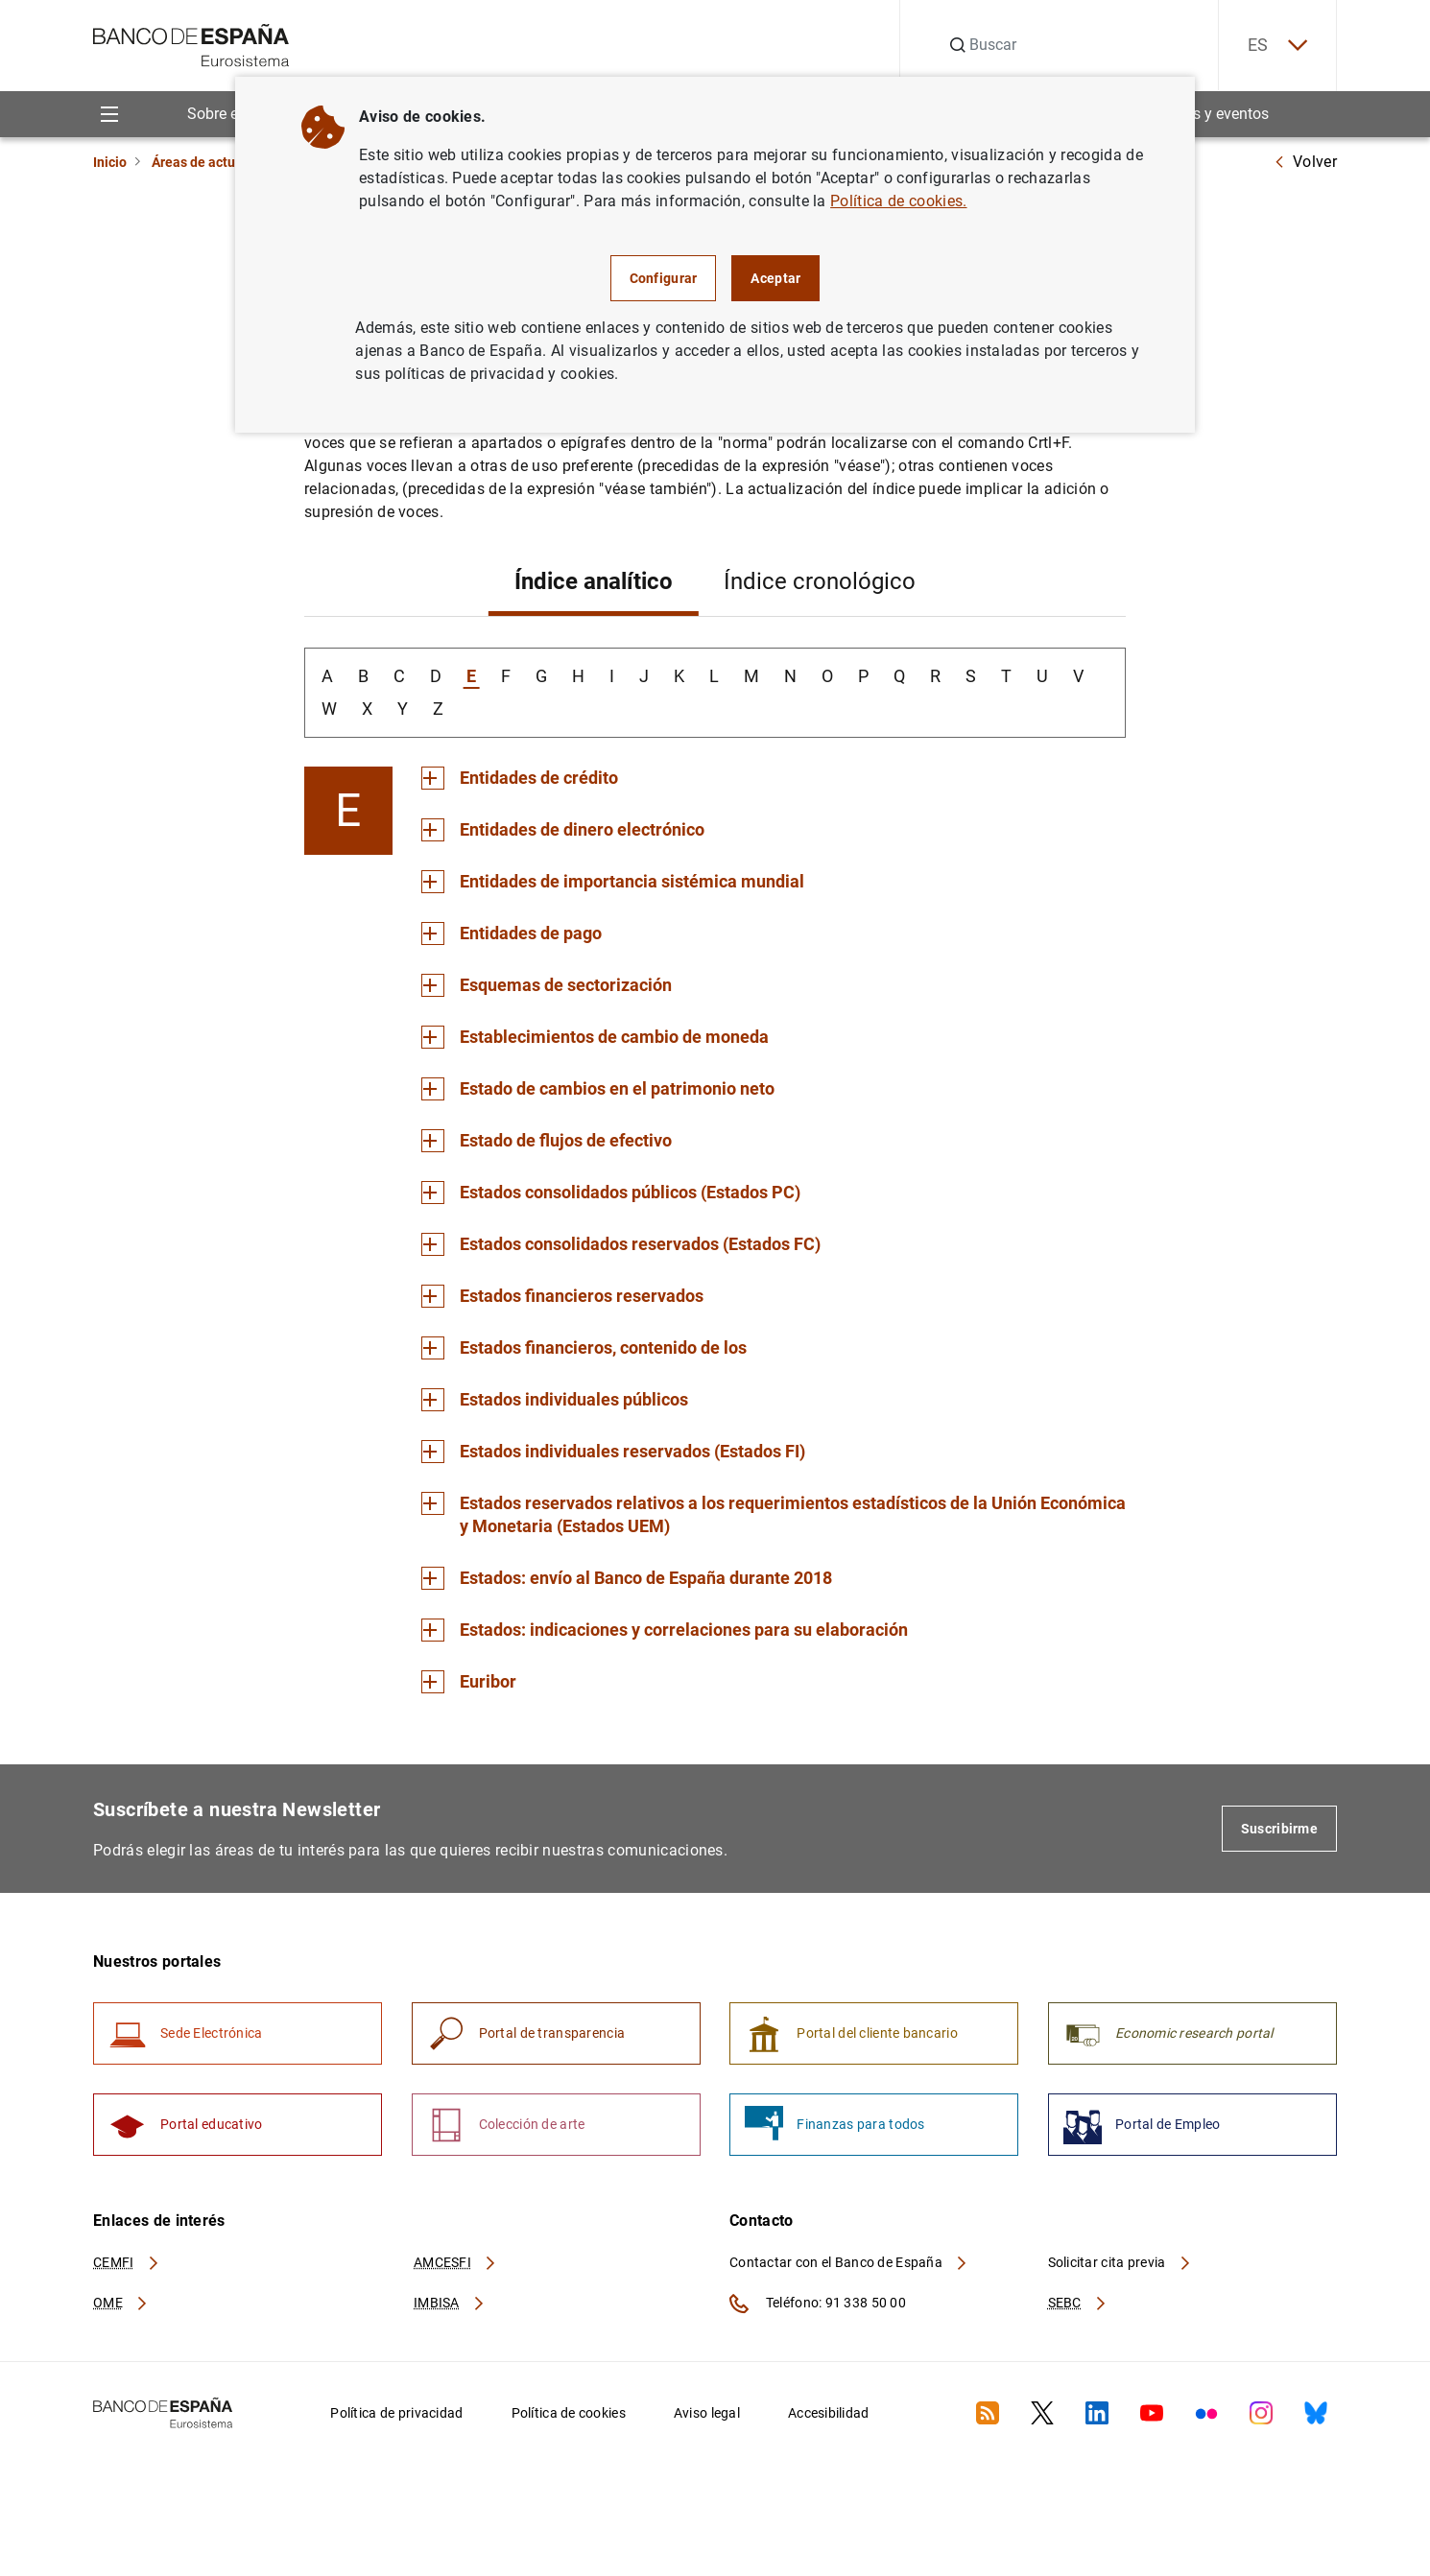 This screenshot has height=2576, width=1430. Describe the element at coordinates (396, 2413) in the screenshot. I see `Política de privacidad` at that location.